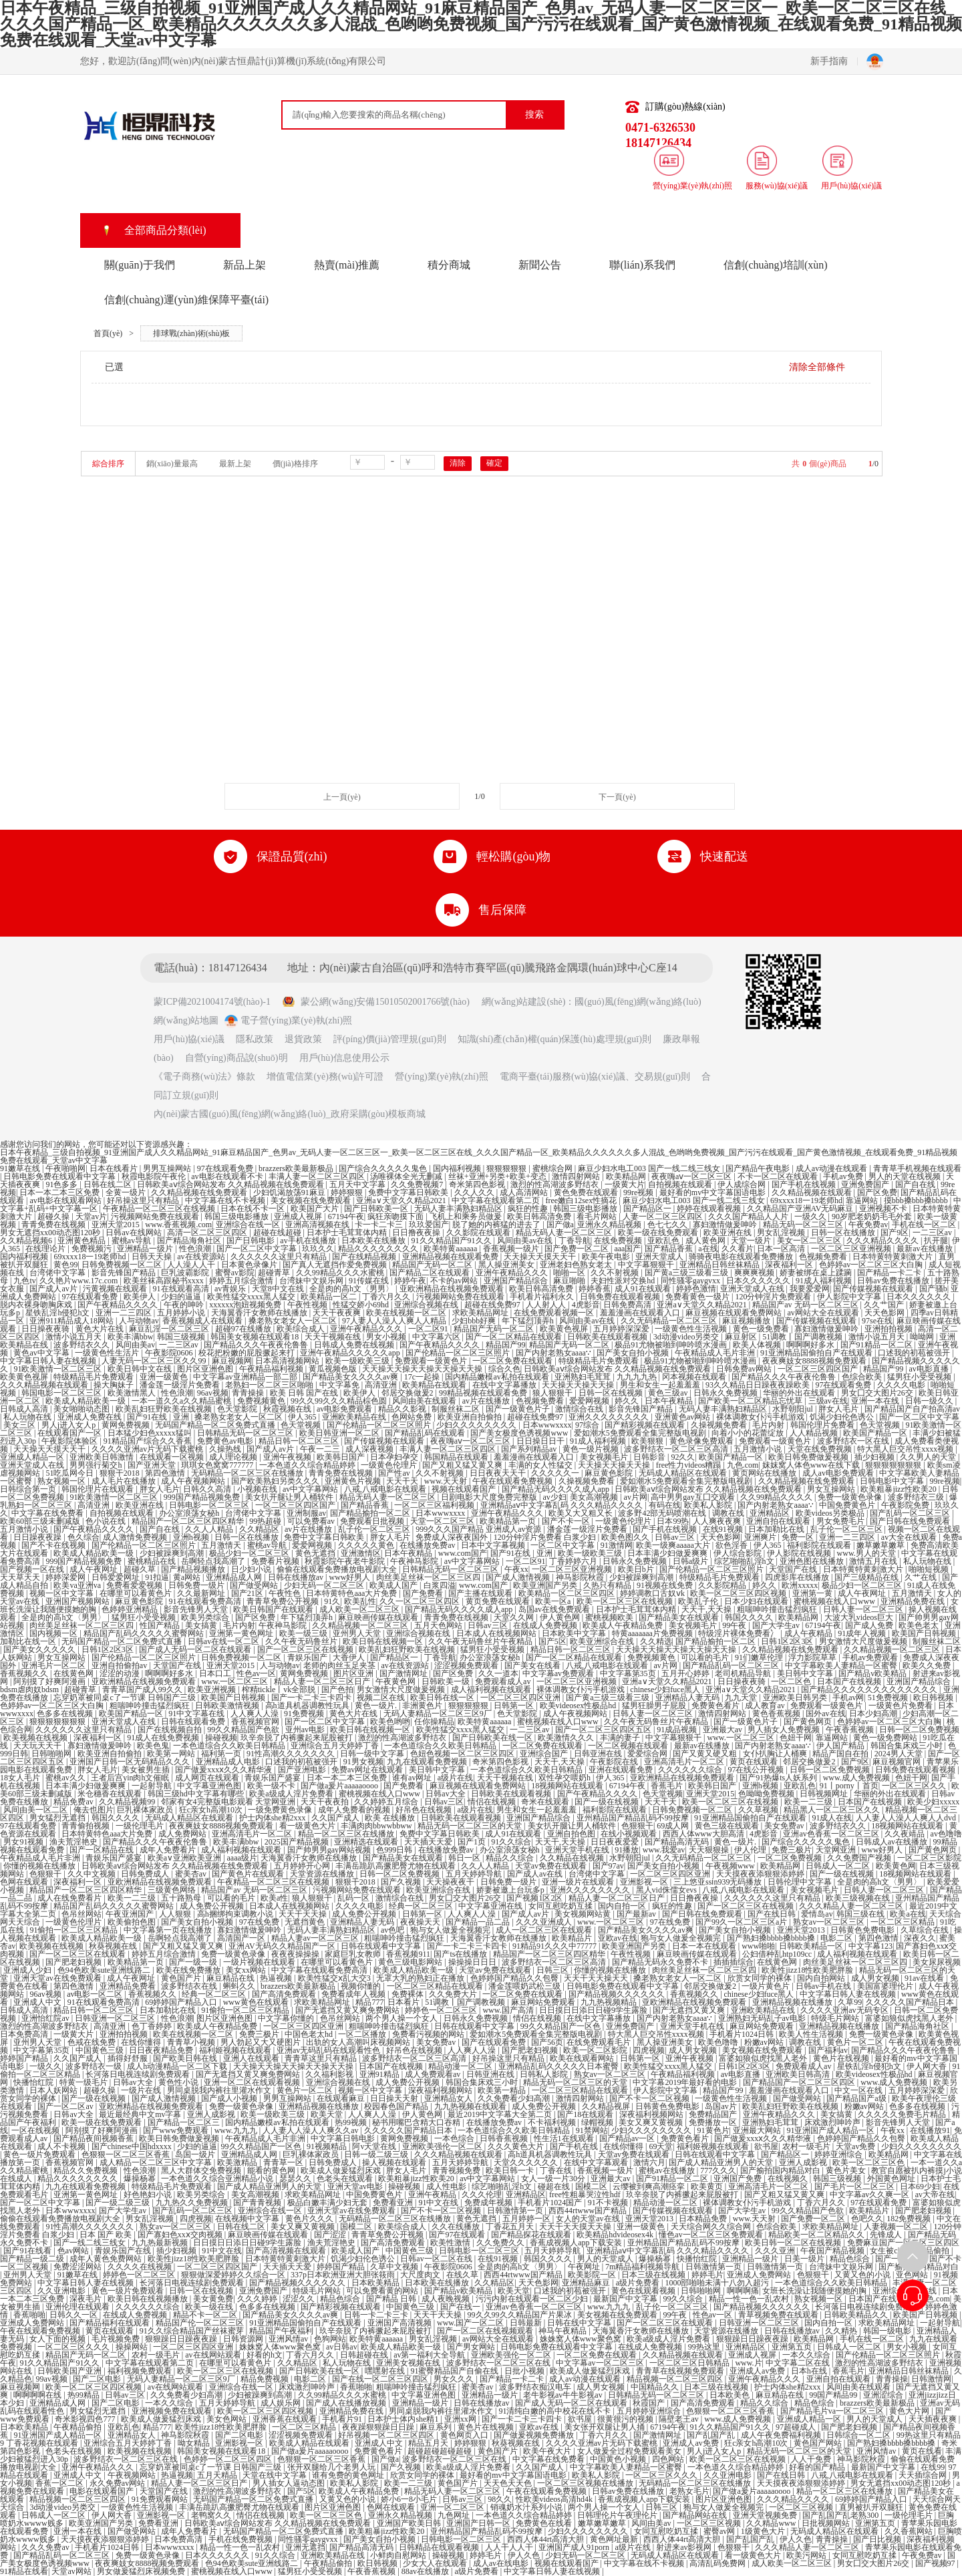  Describe the element at coordinates (742, 1256) in the screenshot. I see `骑骑夜电影在线观看免费播放` at that location.